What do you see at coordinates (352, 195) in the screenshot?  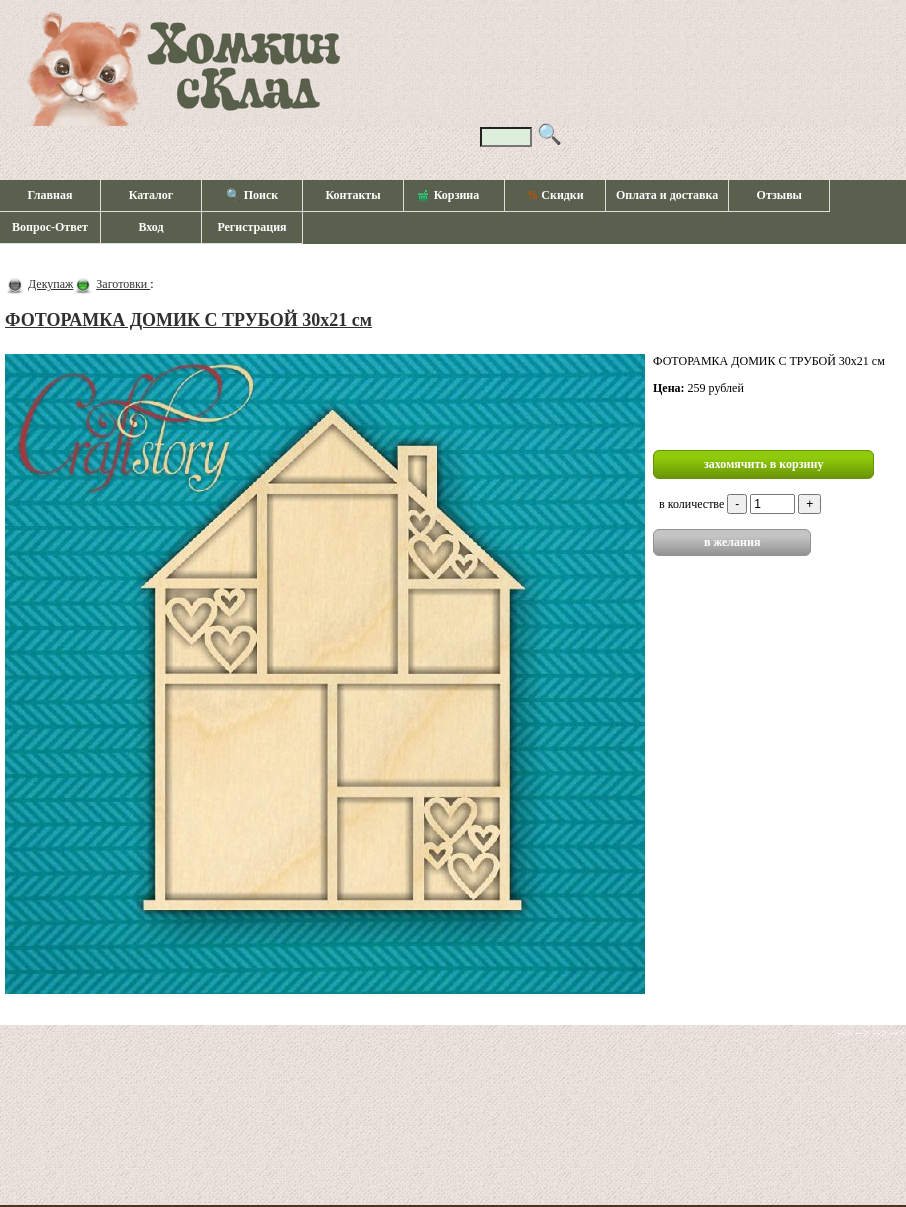 I see `Контакты` at bounding box center [352, 195].